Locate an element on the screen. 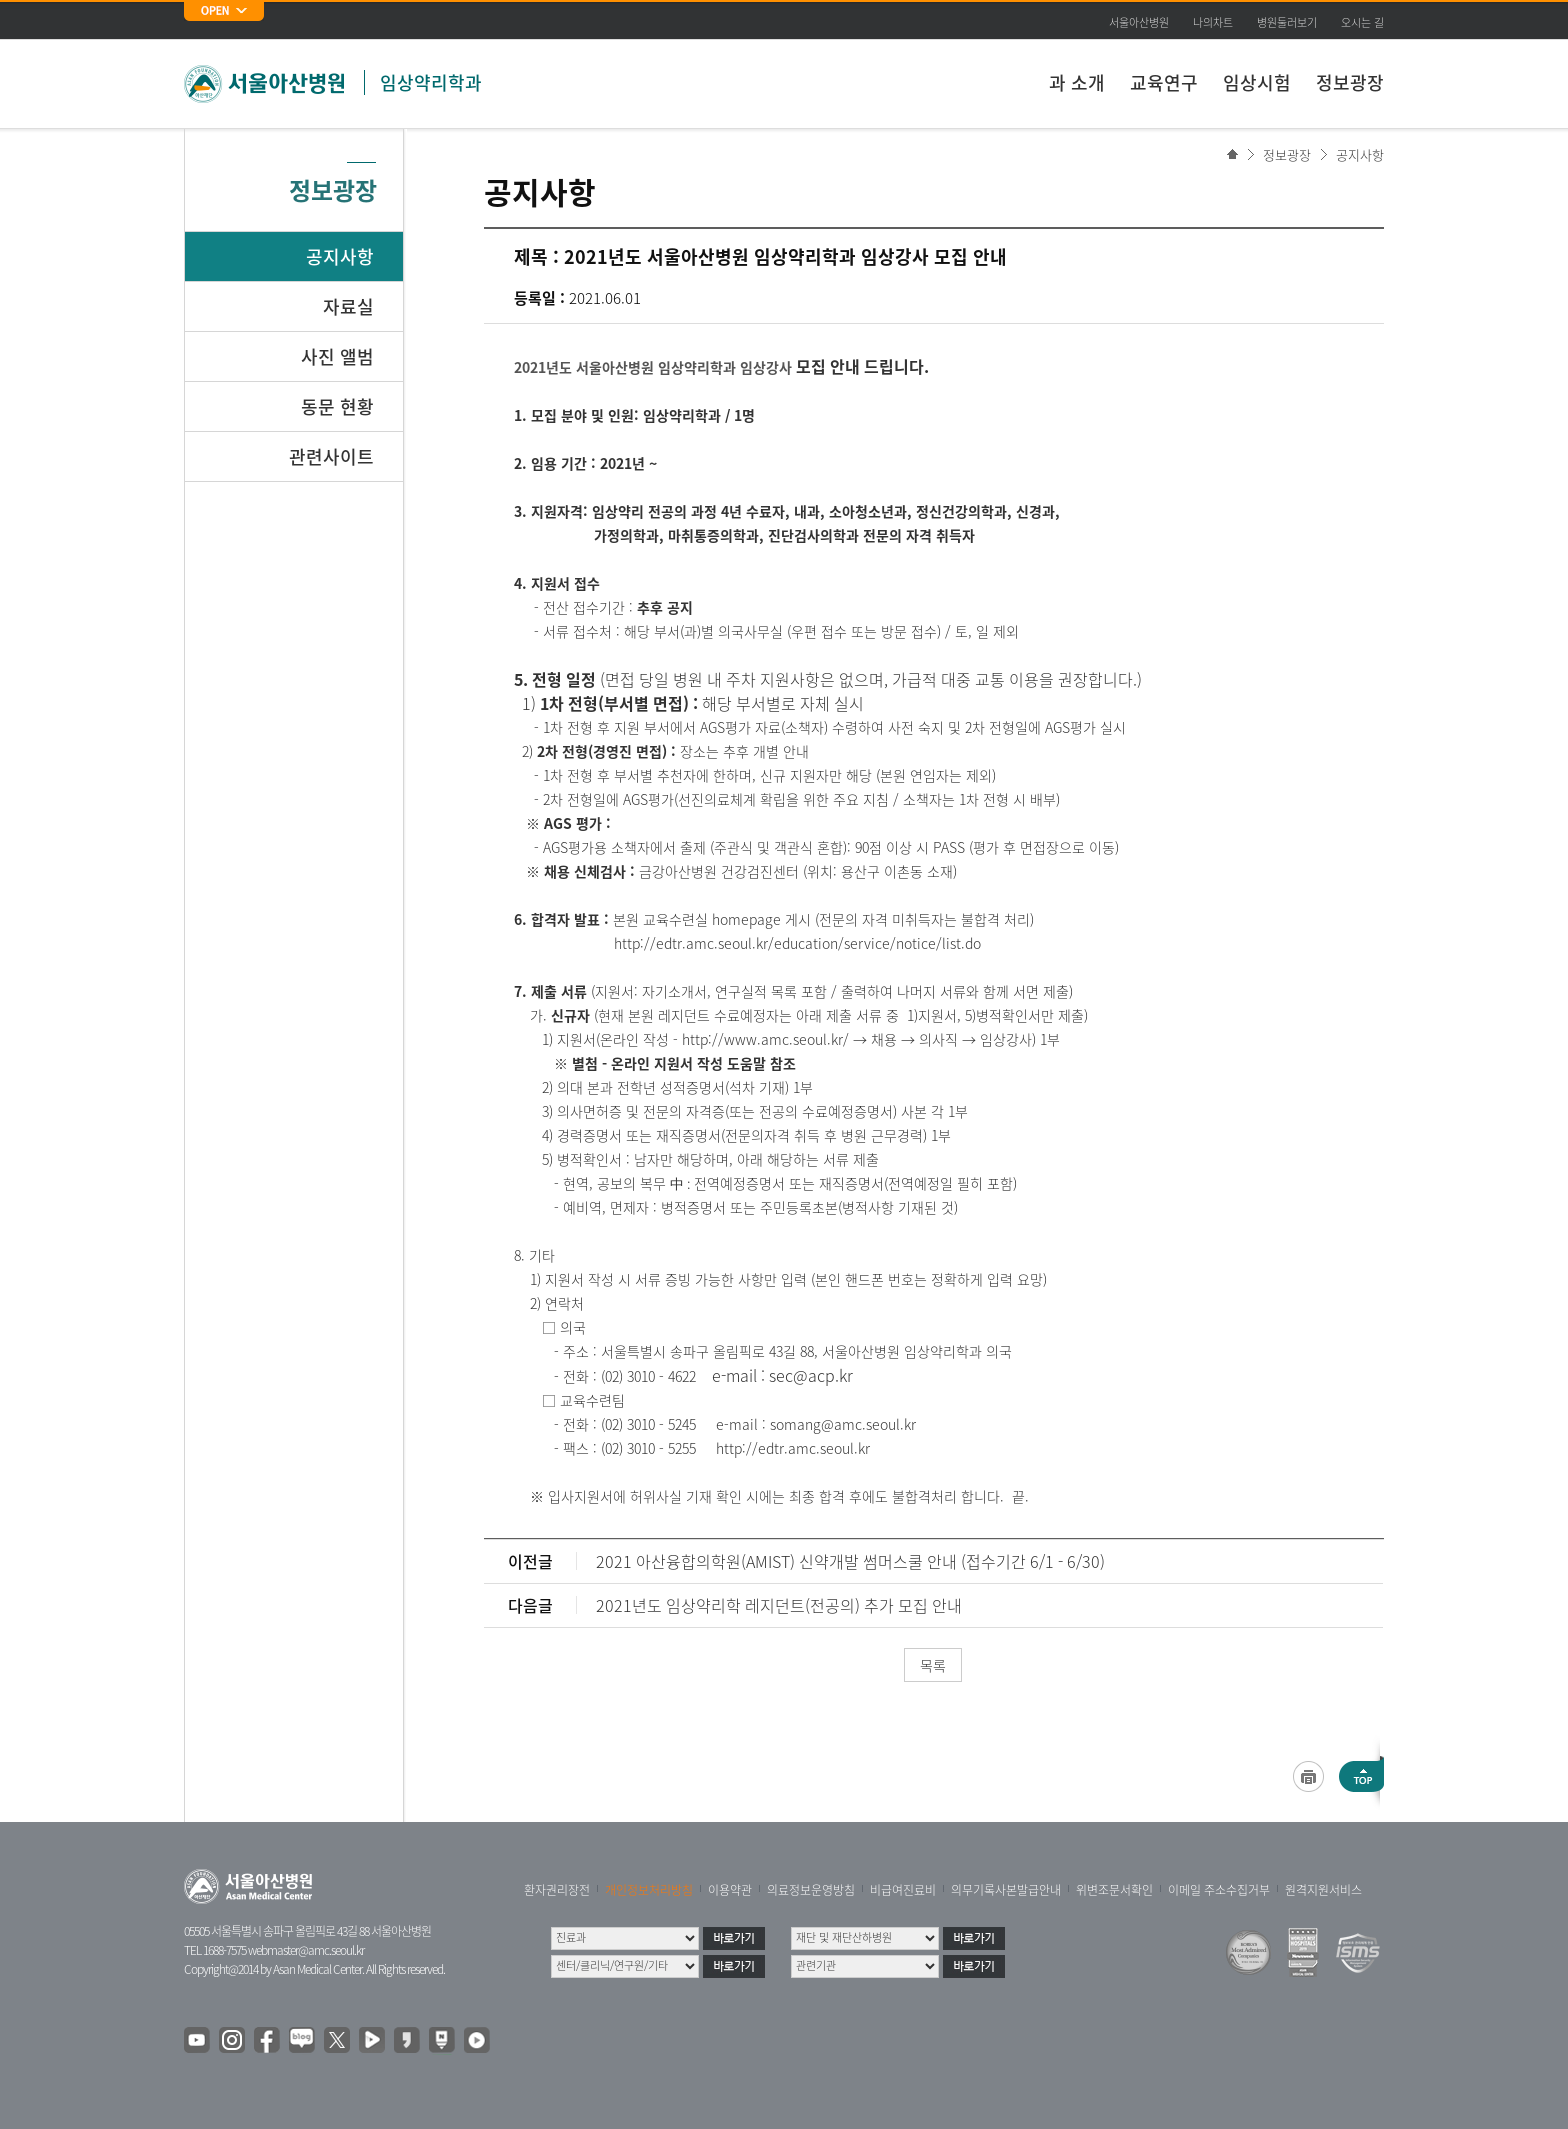  목록 is located at coordinates (933, 1665).